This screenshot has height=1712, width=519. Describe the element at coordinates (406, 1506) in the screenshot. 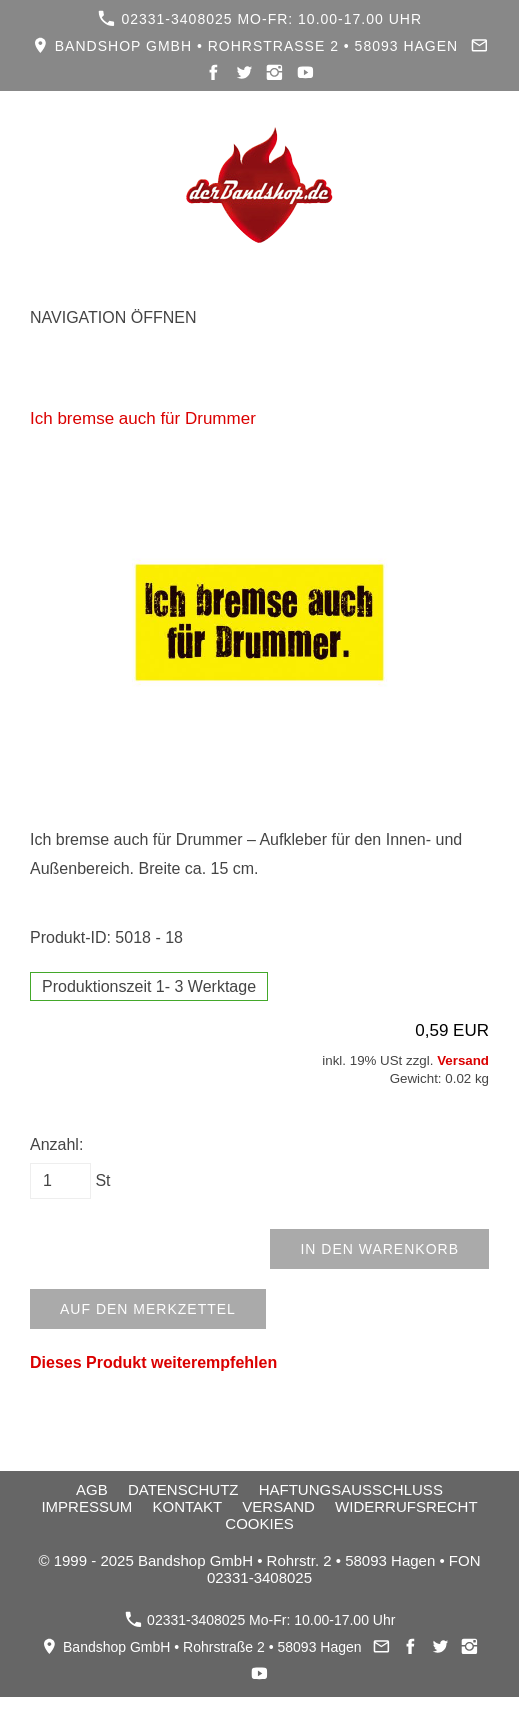

I see `Widerrufsrecht` at that location.